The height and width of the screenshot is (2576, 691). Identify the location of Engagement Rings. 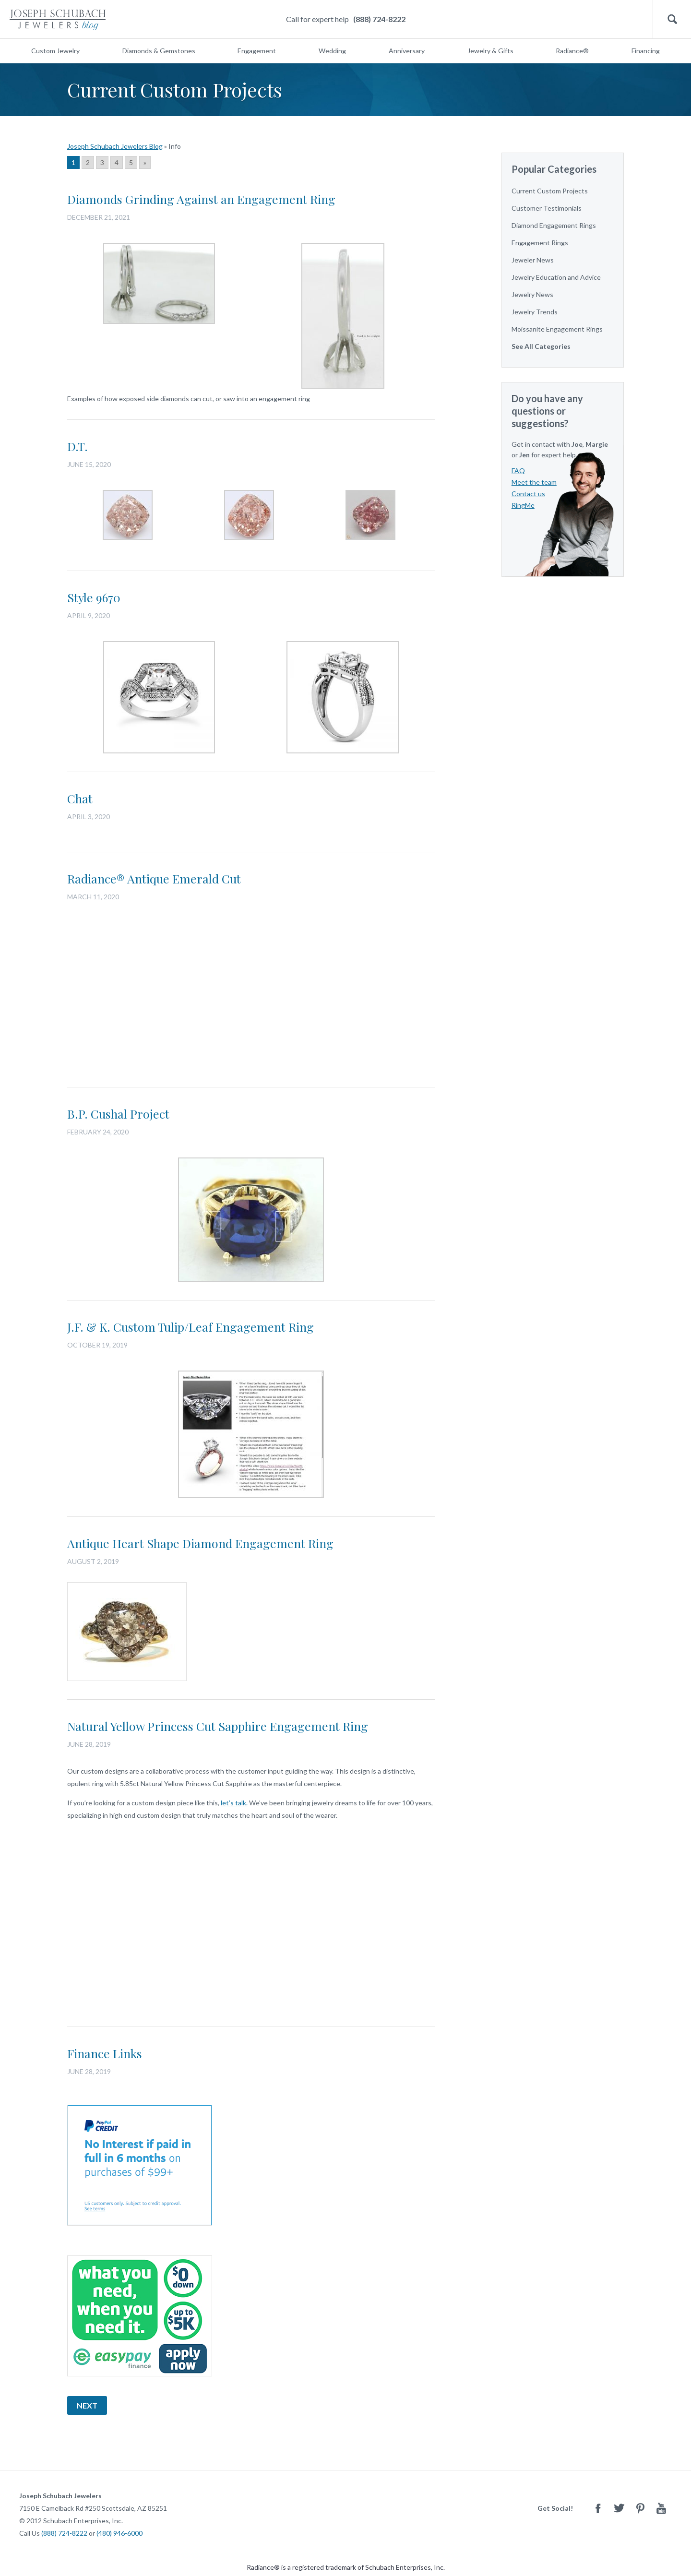
(540, 243).